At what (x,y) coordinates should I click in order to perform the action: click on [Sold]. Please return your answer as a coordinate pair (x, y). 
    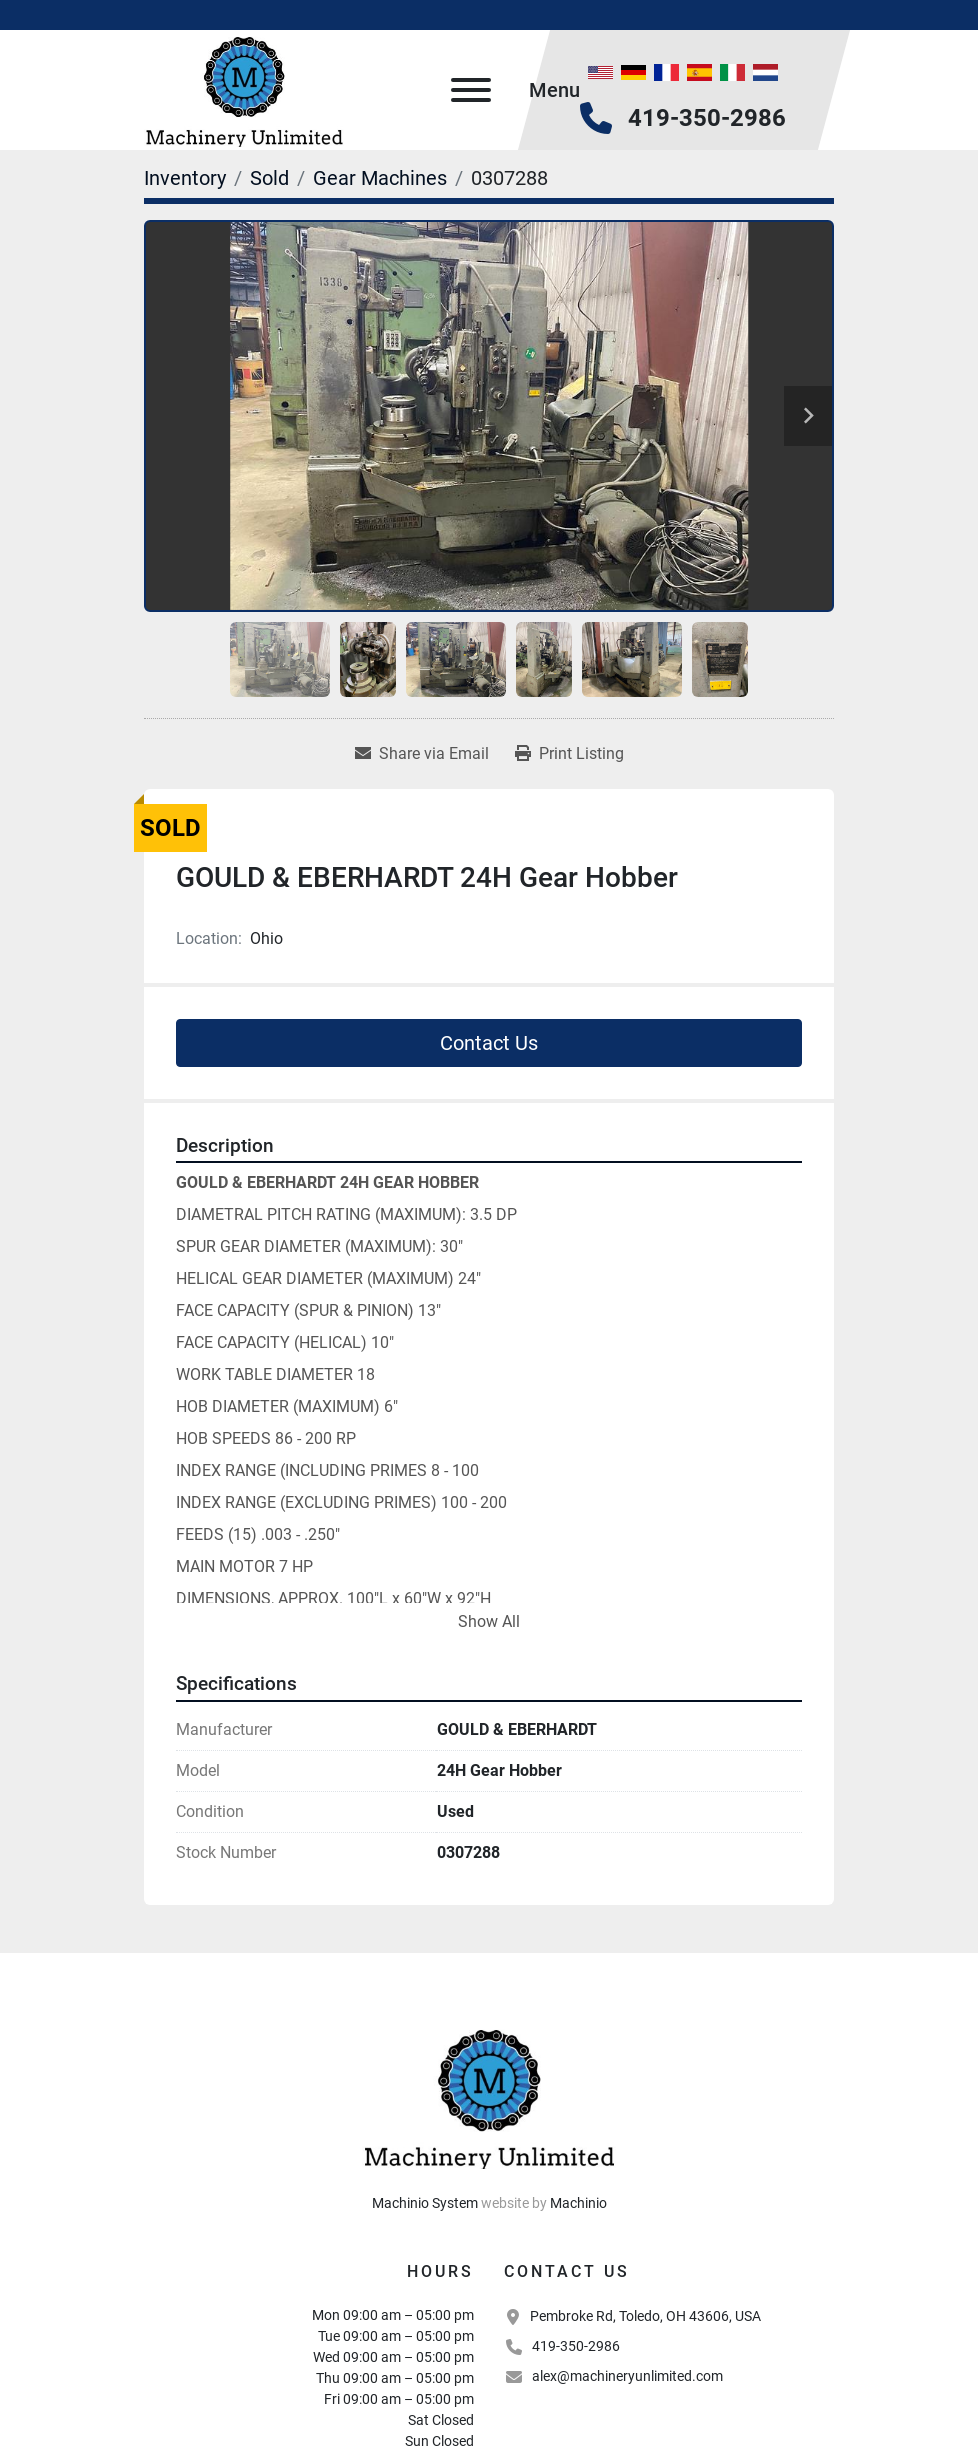
    Looking at the image, I should click on (269, 178).